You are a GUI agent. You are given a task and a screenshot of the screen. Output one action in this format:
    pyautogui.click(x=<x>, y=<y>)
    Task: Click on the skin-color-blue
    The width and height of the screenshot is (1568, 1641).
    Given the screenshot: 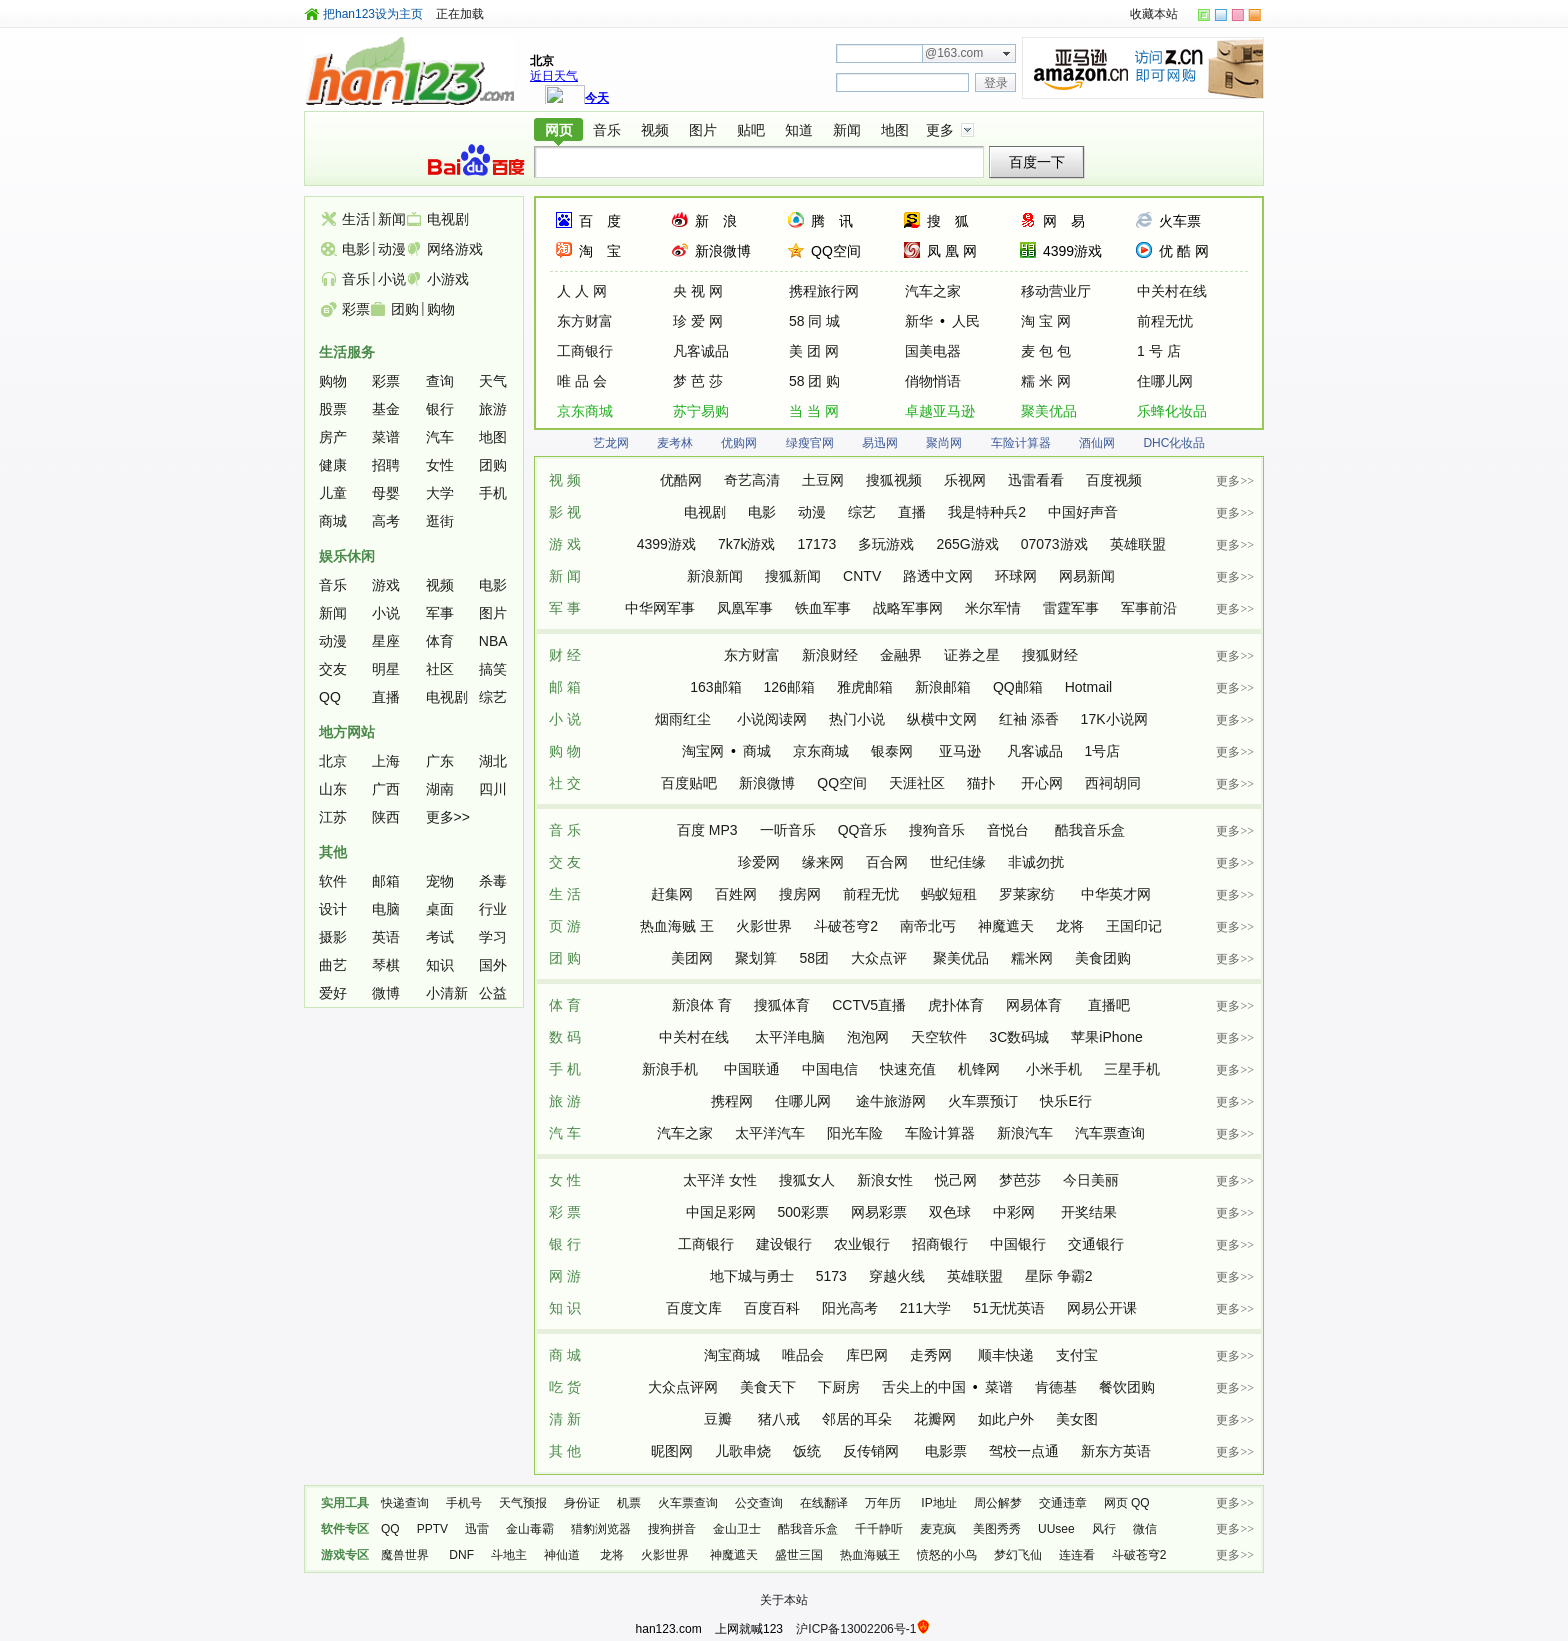 What is the action you would take?
    pyautogui.click(x=1221, y=15)
    